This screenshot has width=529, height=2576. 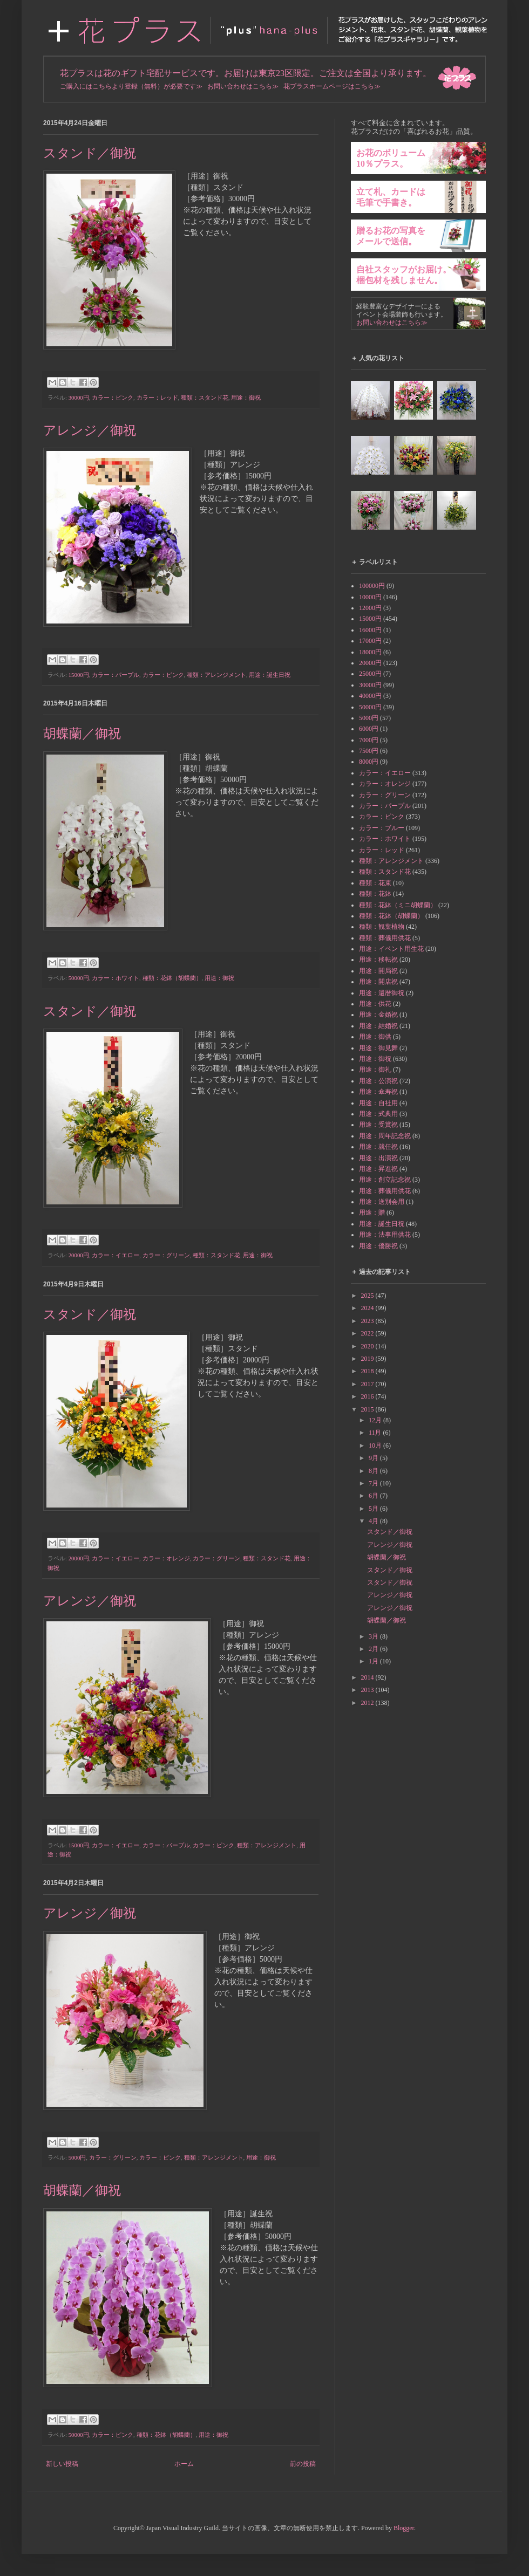 What do you see at coordinates (368, 751) in the screenshot?
I see `7500円` at bounding box center [368, 751].